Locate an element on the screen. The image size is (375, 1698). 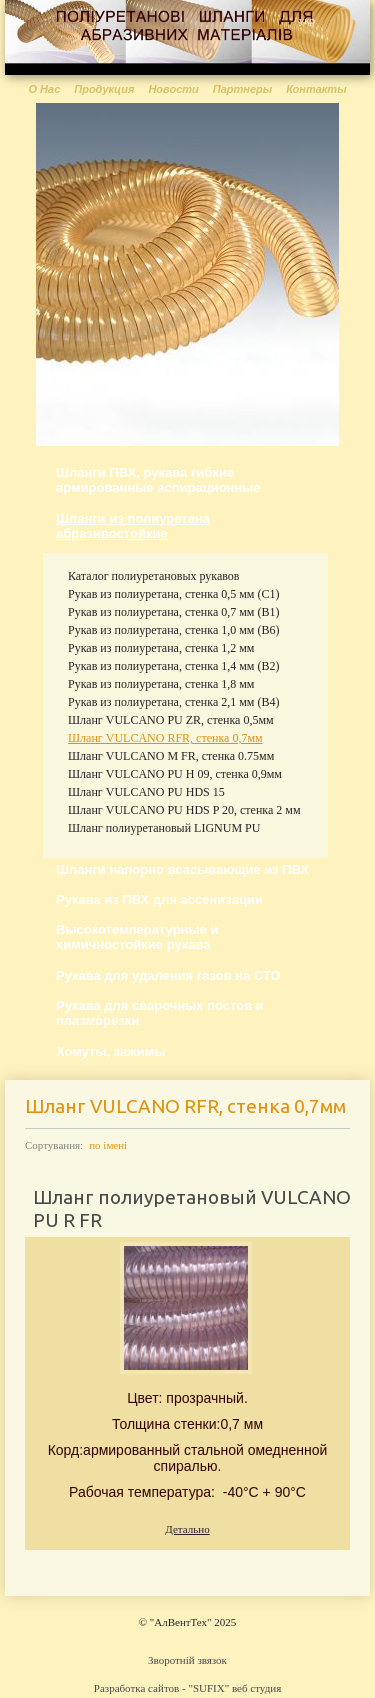
Шланг VULCANO M FR, стенка 0.75мм is located at coordinates (171, 756).